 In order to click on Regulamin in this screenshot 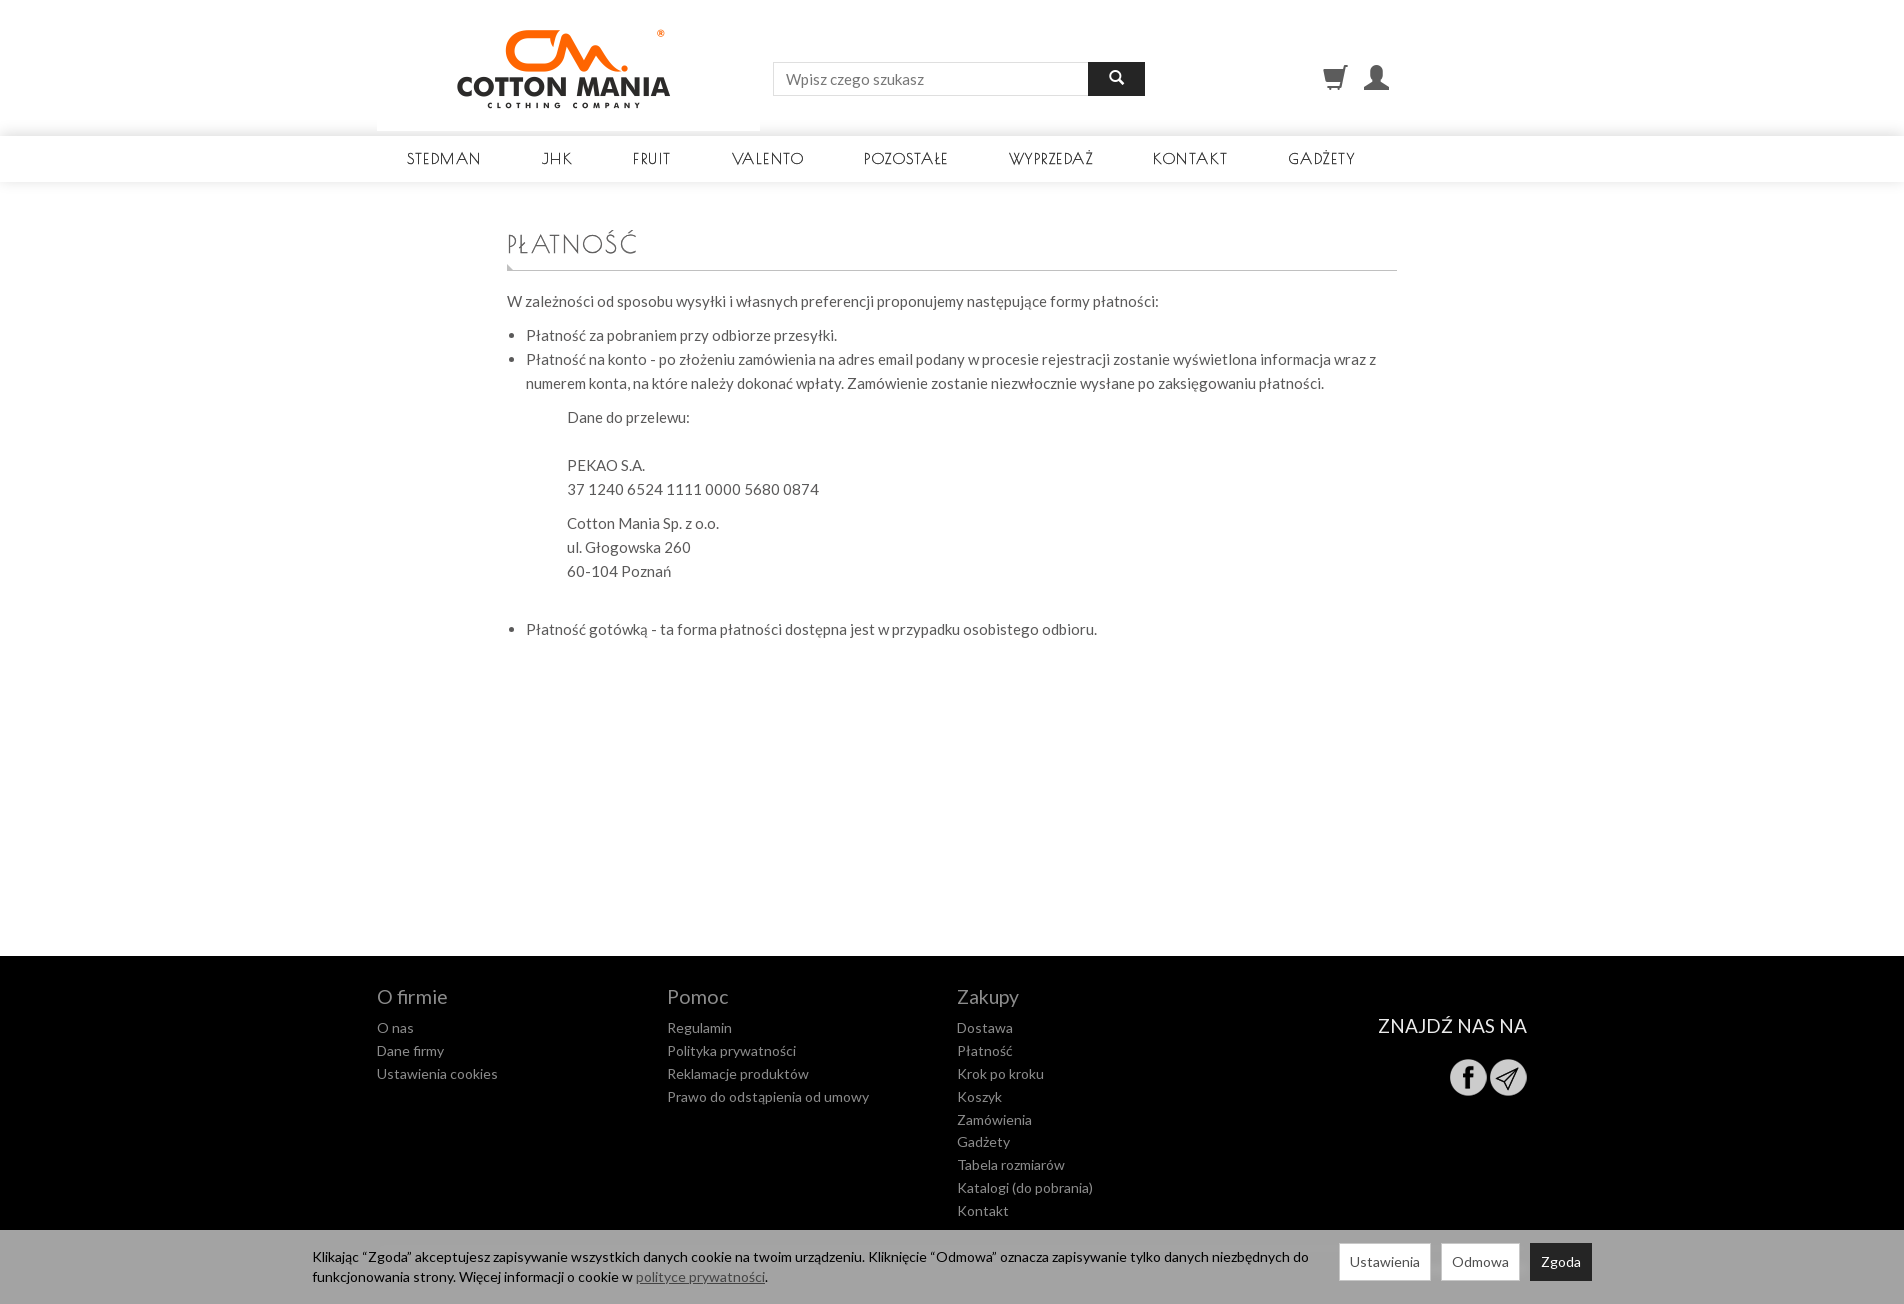, I will do `click(699, 1027)`.